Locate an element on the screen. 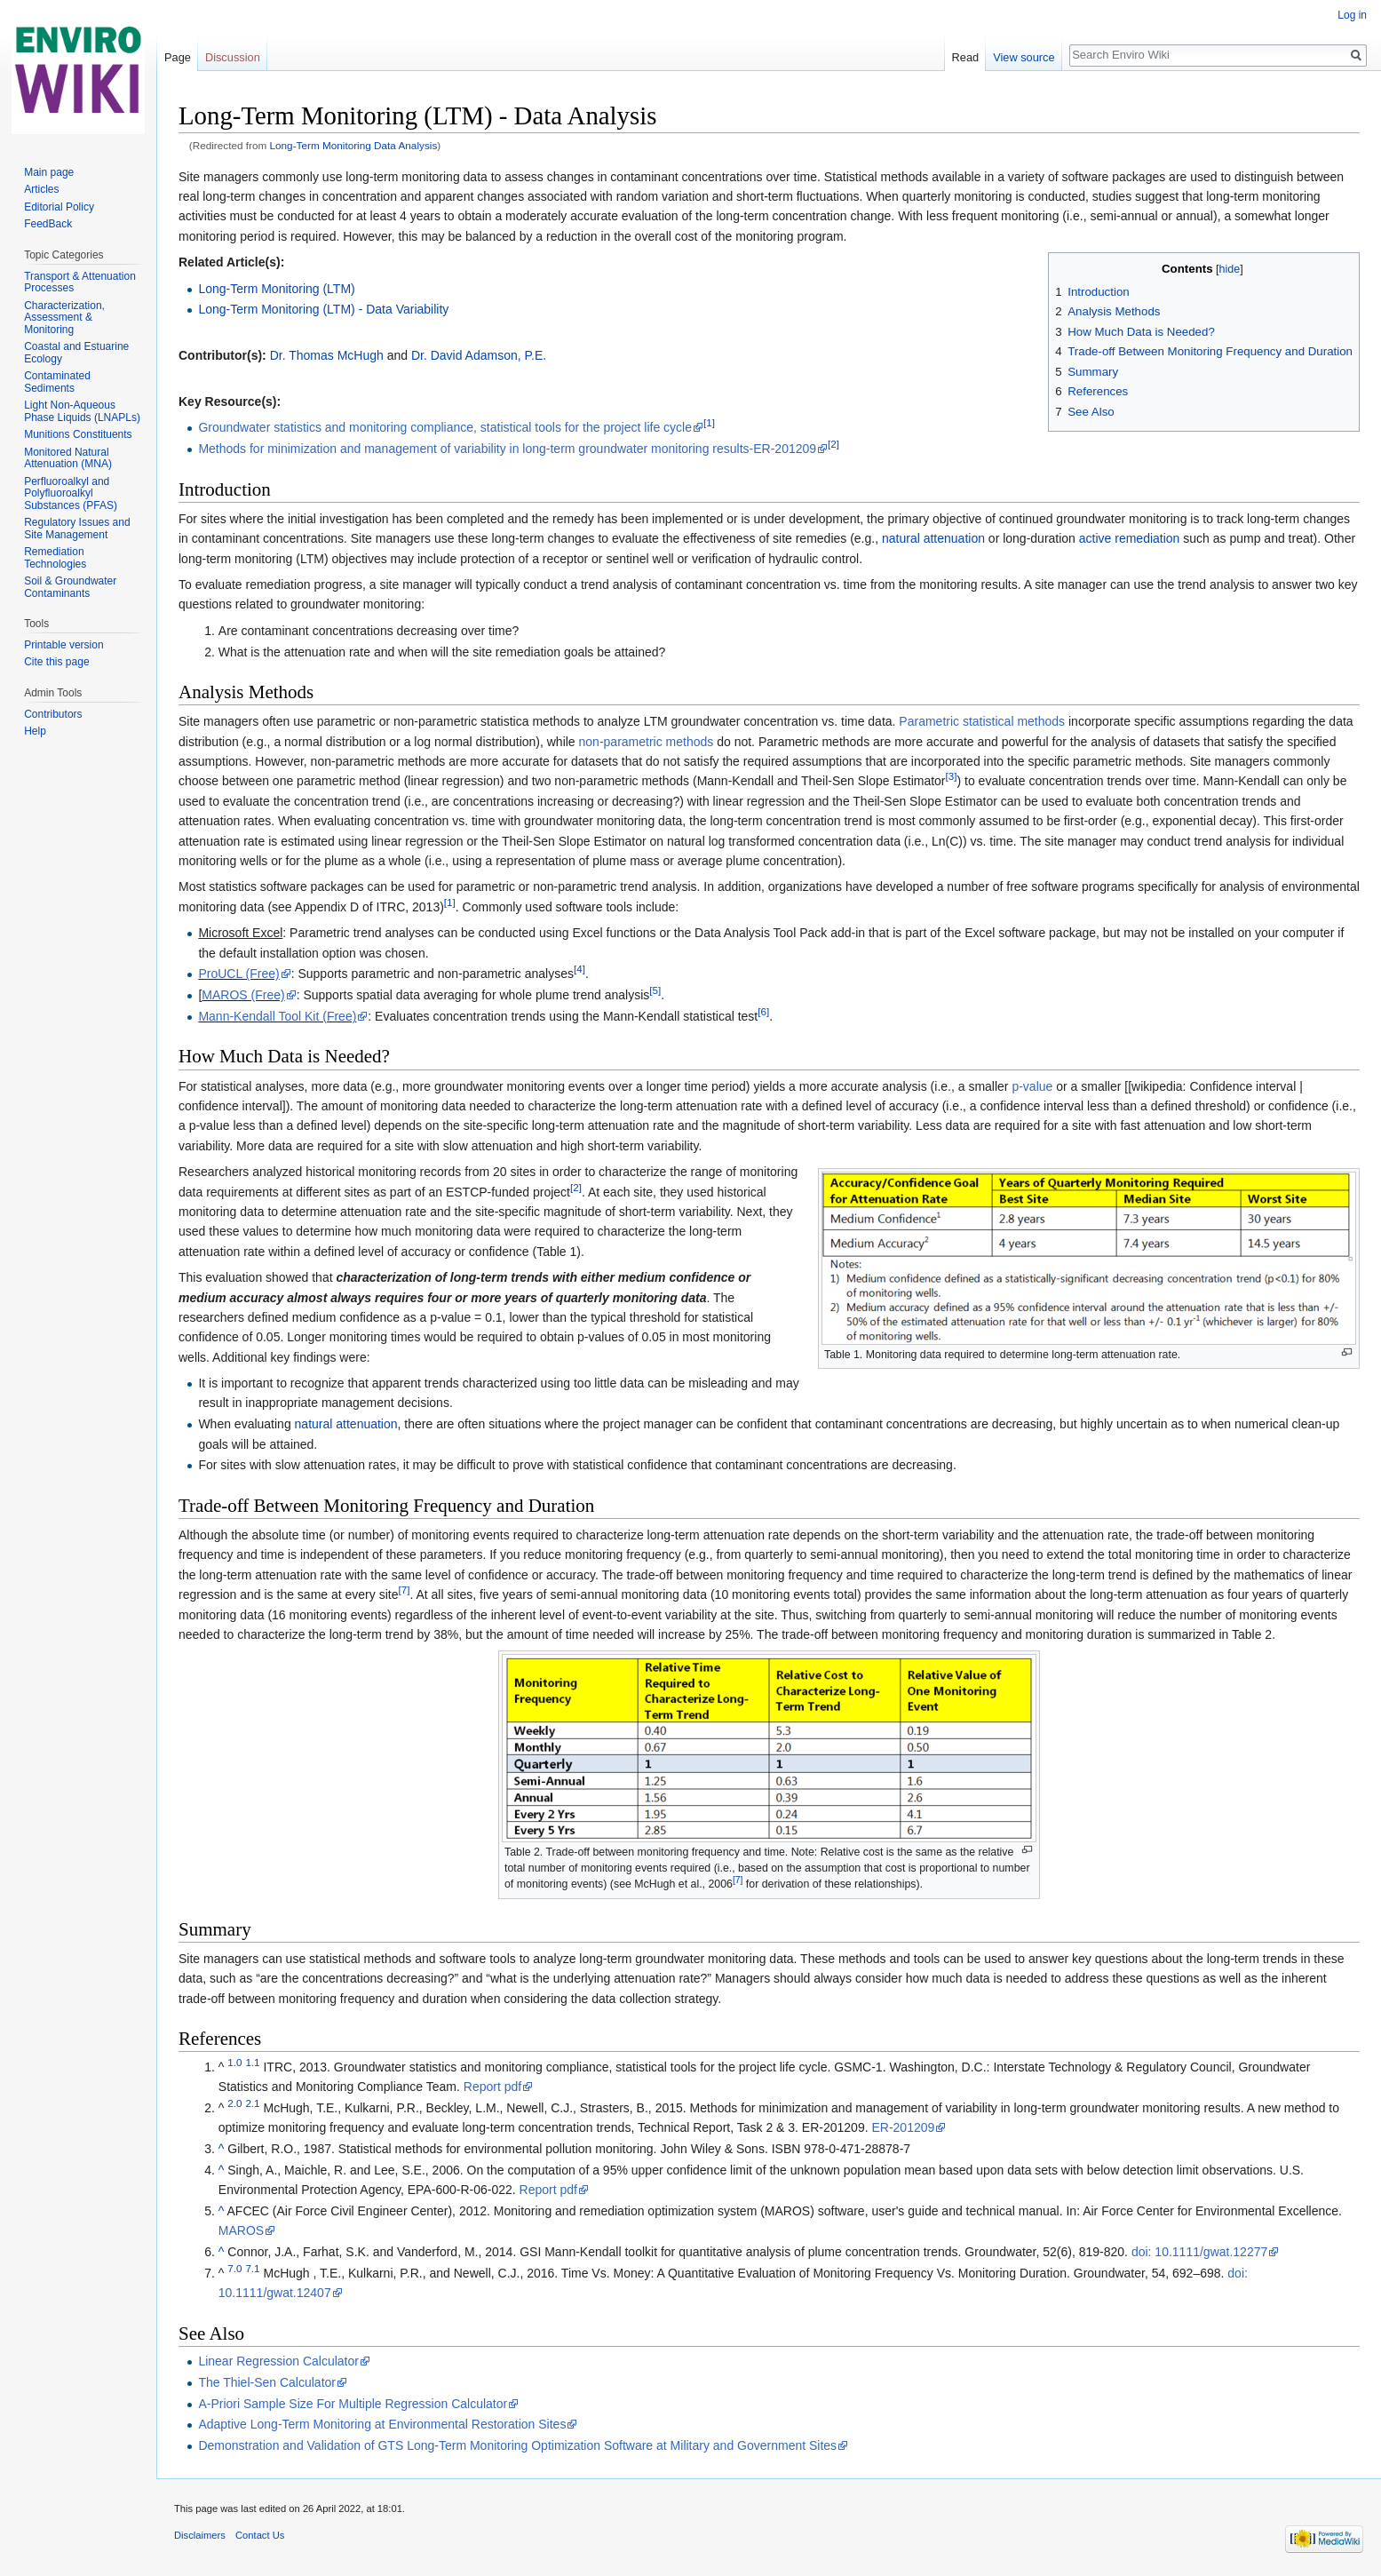 The width and height of the screenshot is (1381, 2576). Remediation Technologies is located at coordinates (55, 557).